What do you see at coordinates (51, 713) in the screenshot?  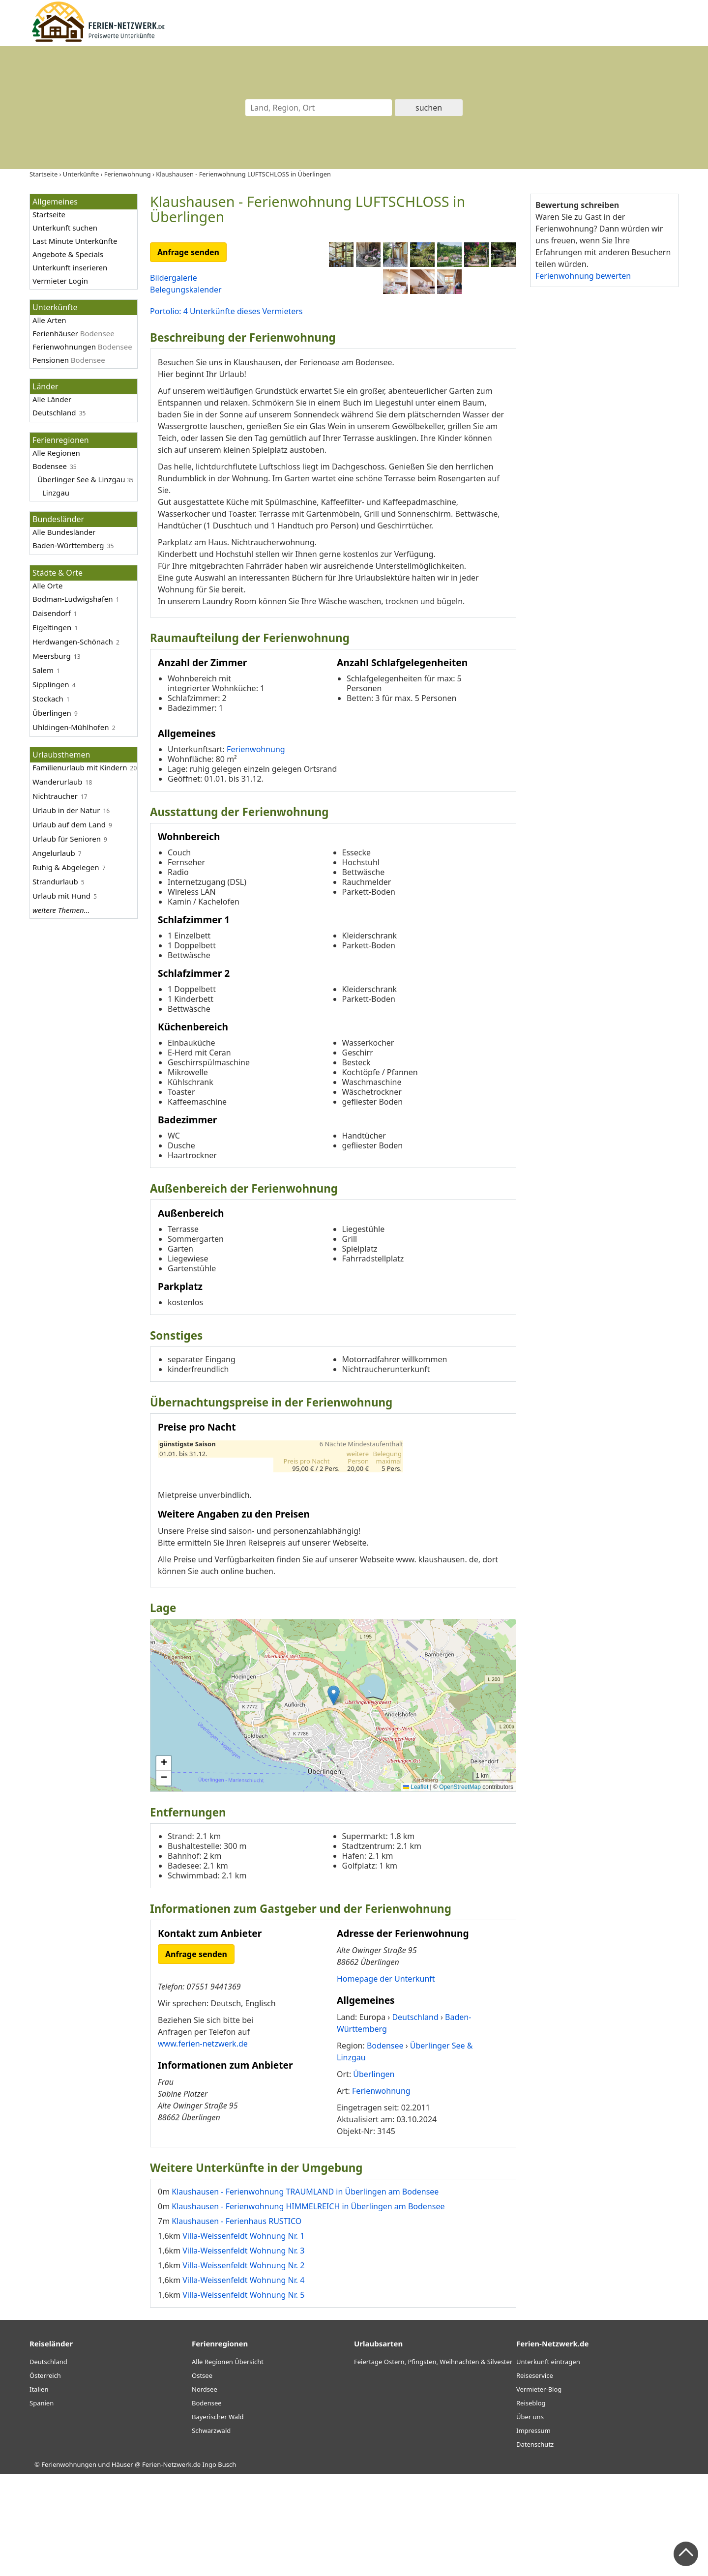 I see `Überlingen` at bounding box center [51, 713].